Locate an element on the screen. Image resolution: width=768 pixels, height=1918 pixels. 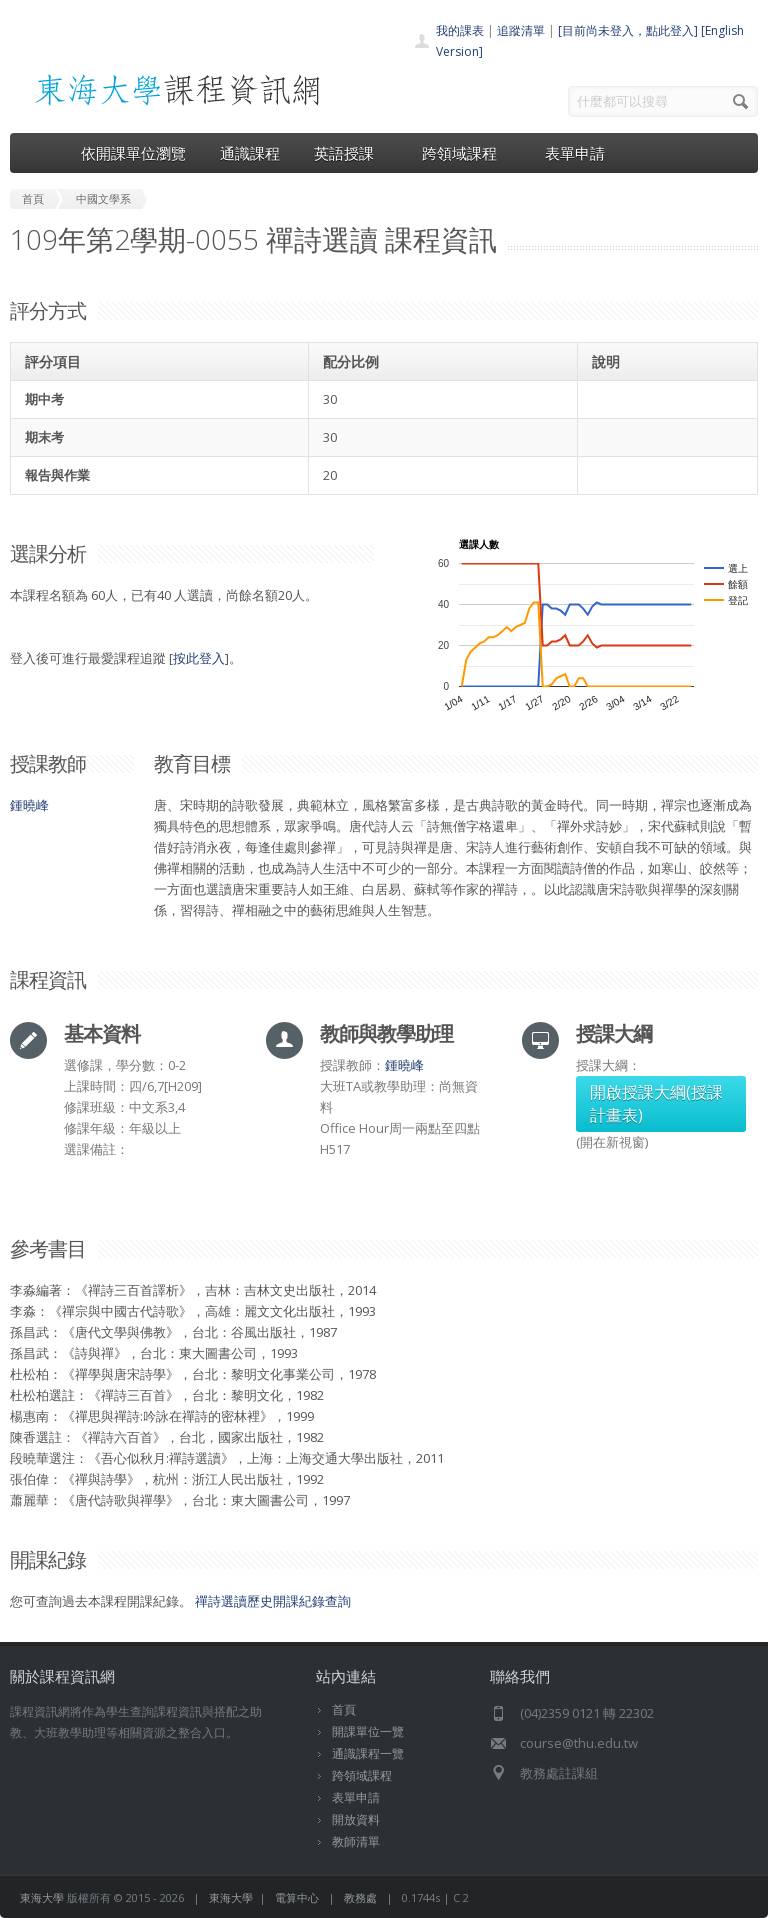
追蹤清單 is located at coordinates (521, 30).